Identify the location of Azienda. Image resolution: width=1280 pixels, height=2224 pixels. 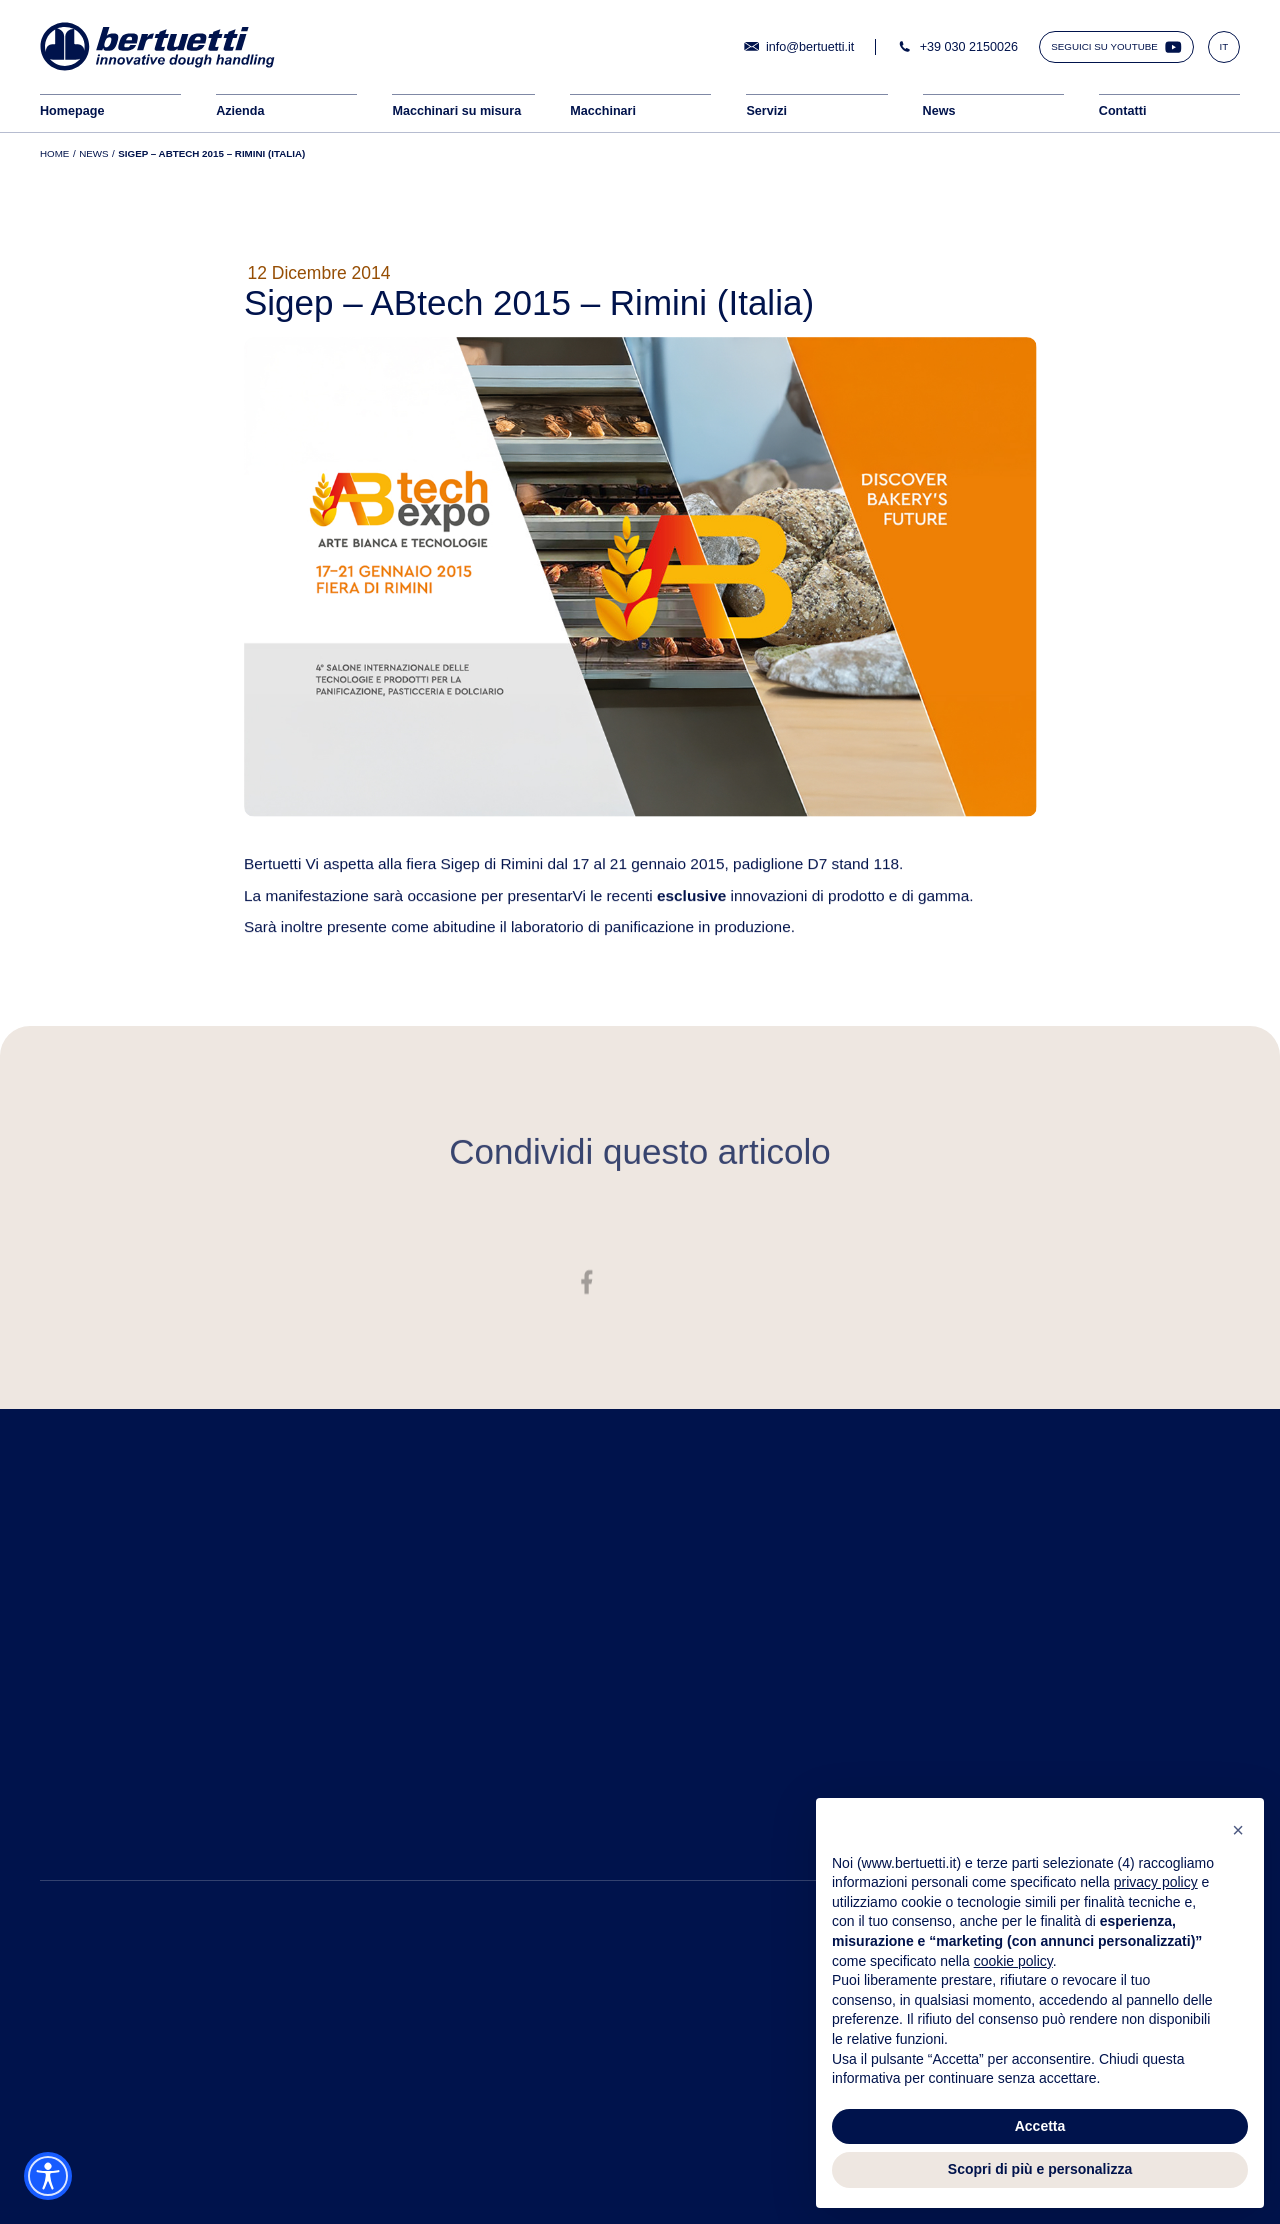
(240, 111).